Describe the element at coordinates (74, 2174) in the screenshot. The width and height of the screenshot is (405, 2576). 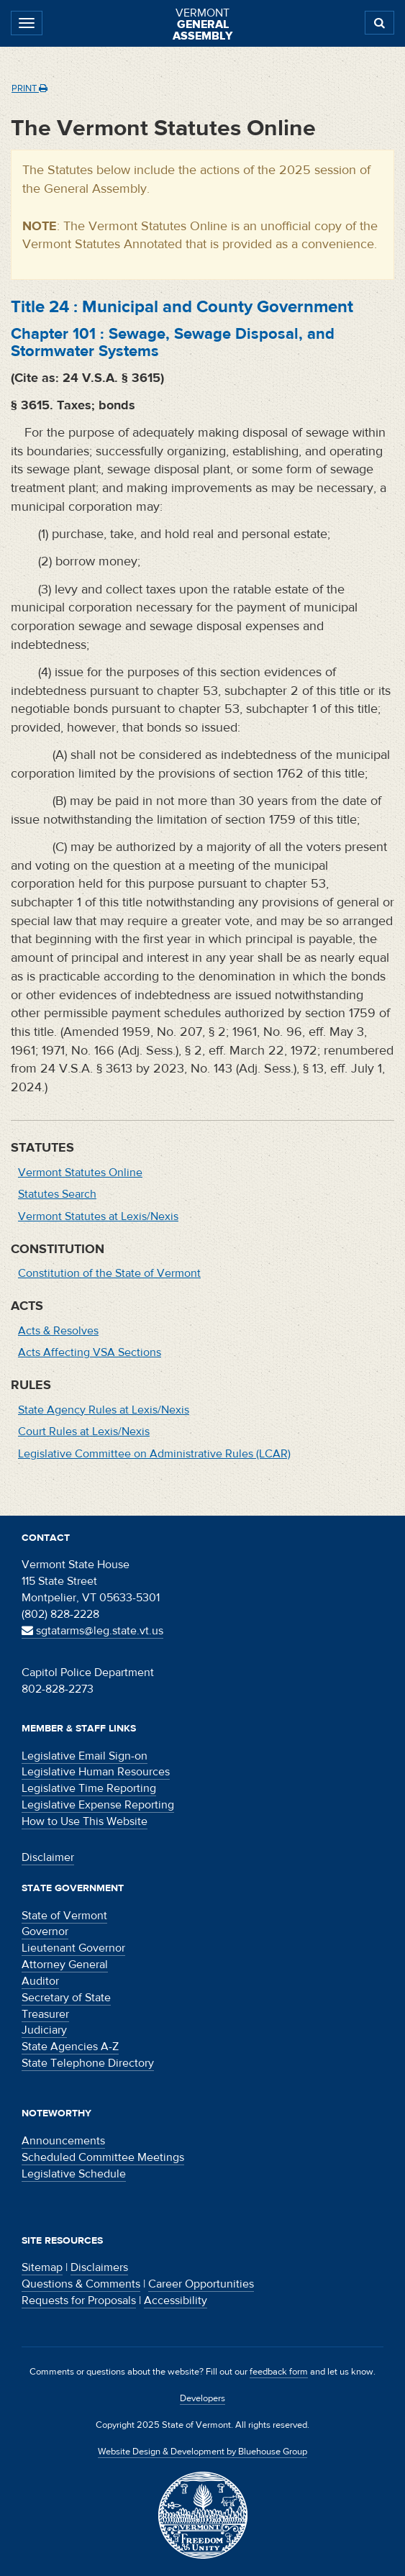
I see `Legislative Schedule` at that location.